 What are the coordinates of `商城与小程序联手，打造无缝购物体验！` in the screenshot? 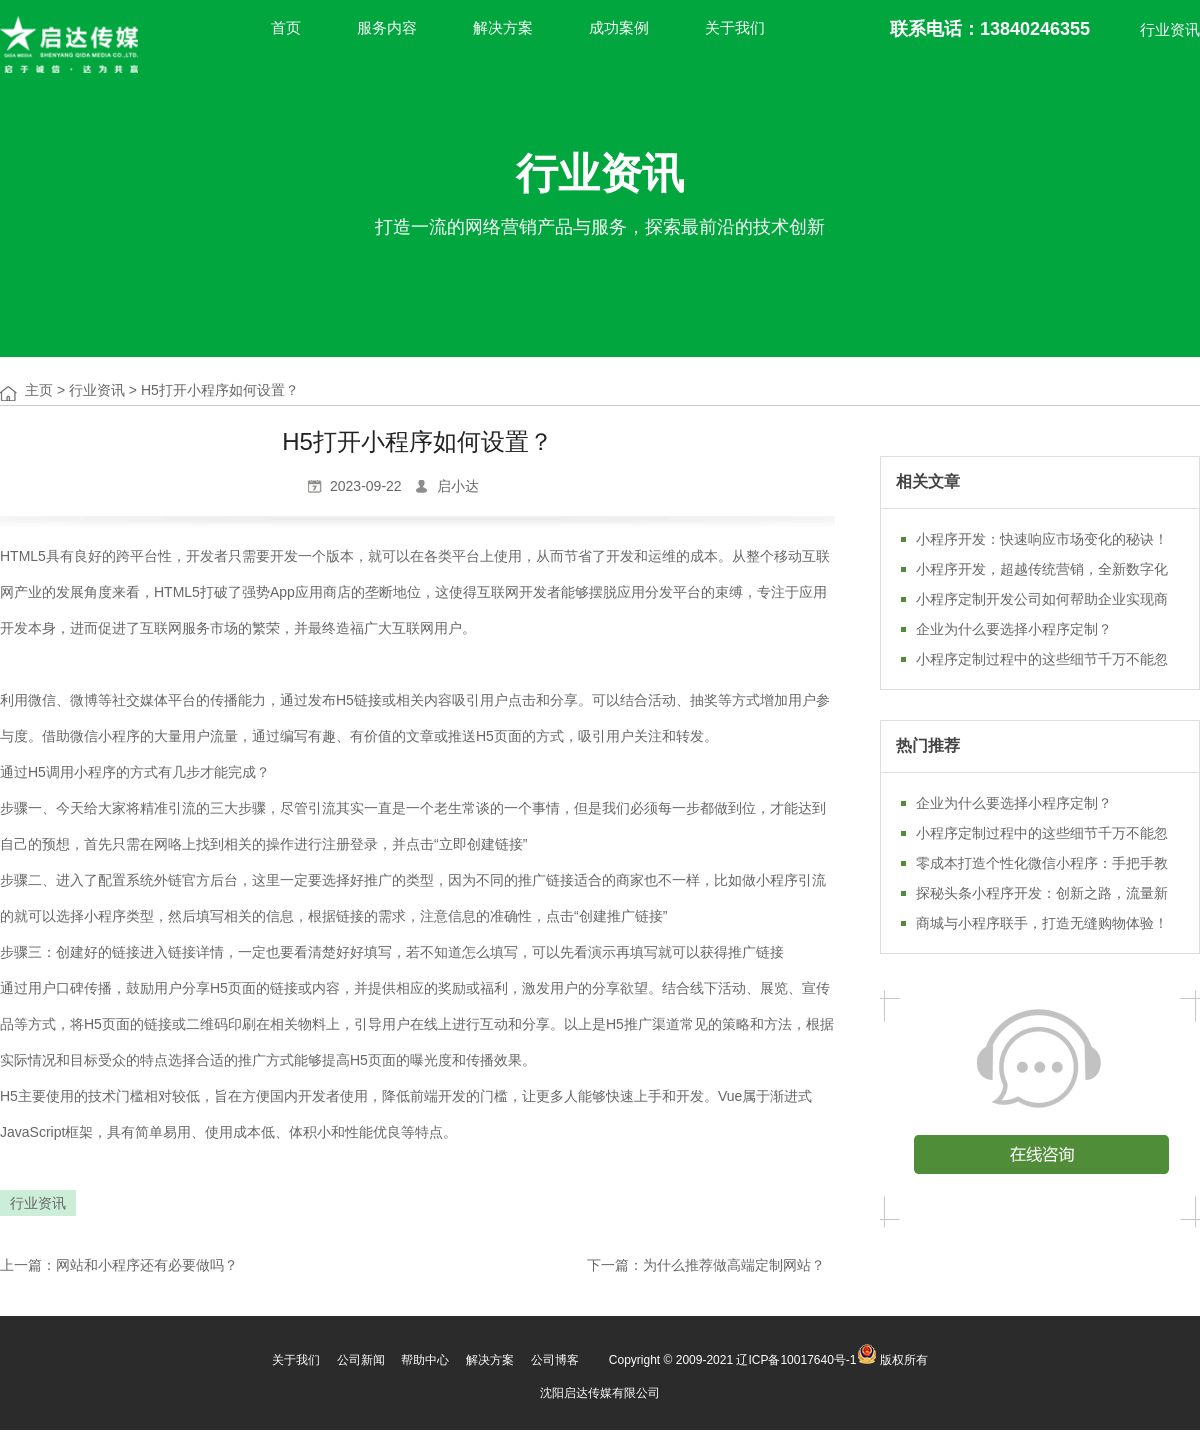 It's located at (1042, 923).